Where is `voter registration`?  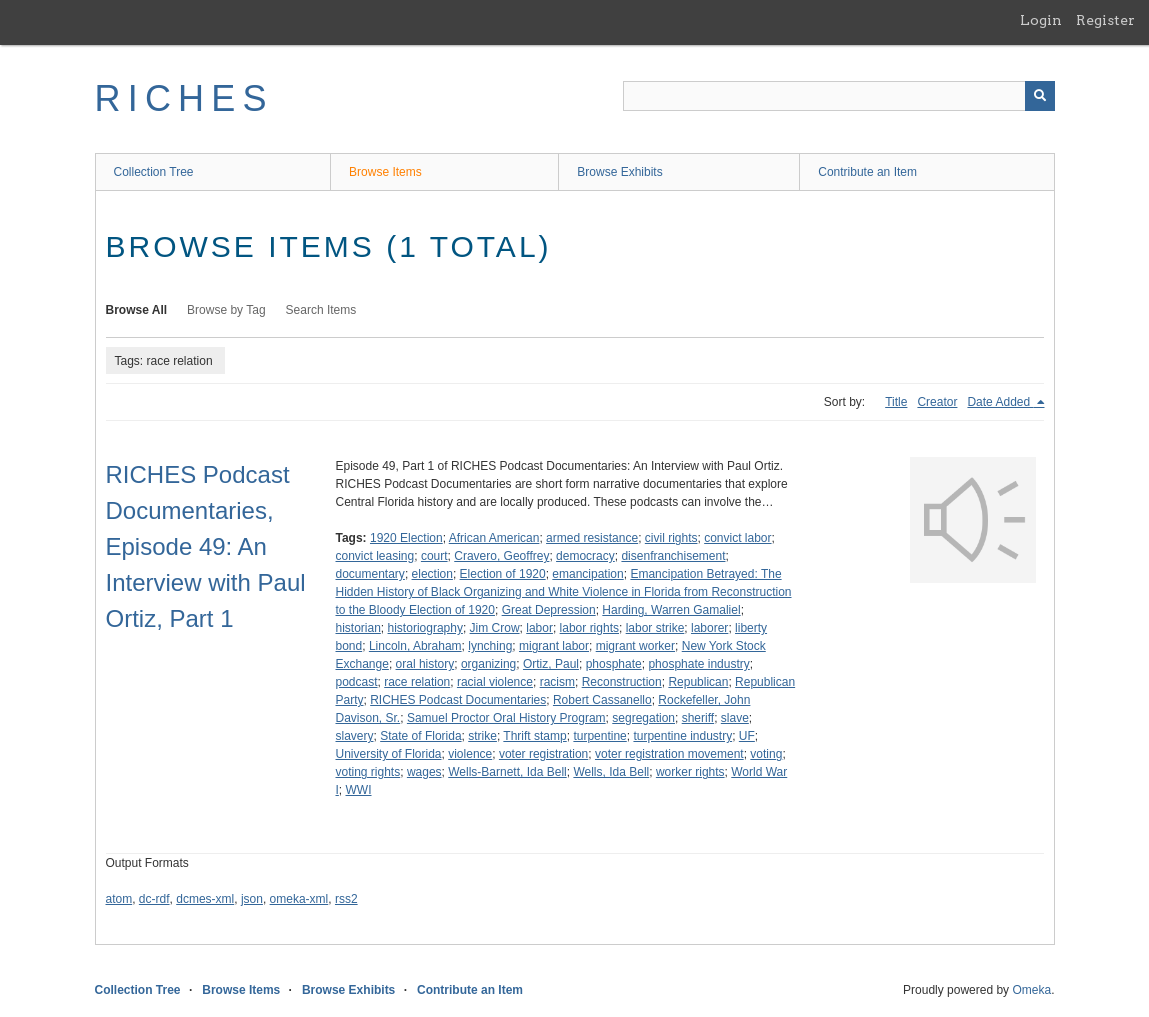 voter registration is located at coordinates (543, 754).